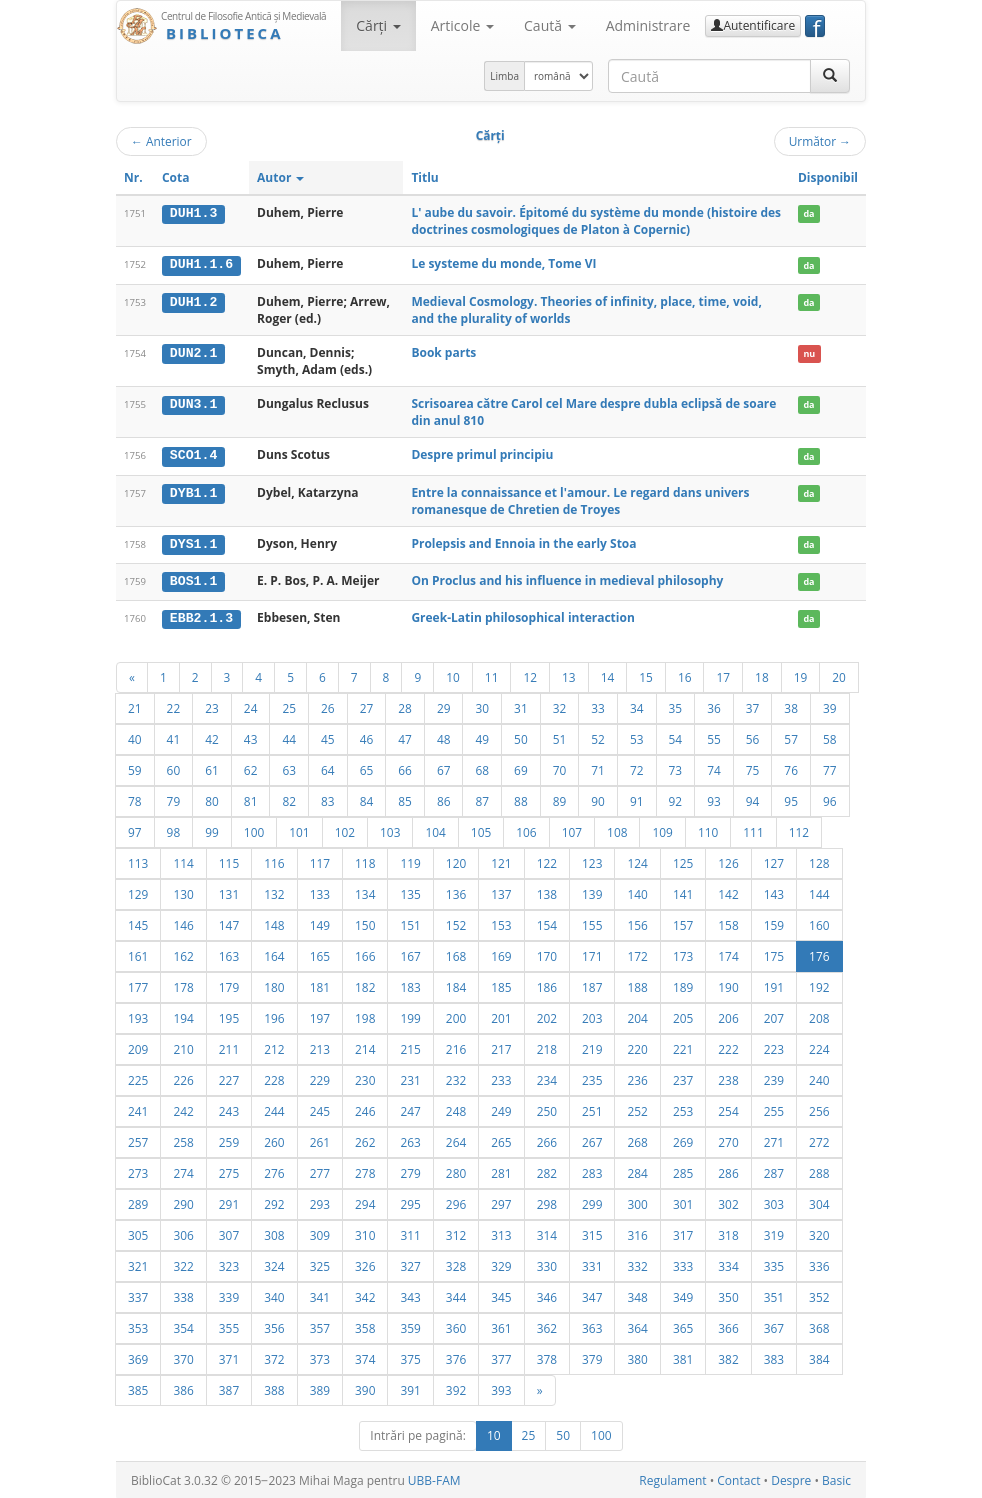  What do you see at coordinates (328, 706) in the screenshot?
I see `26` at bounding box center [328, 706].